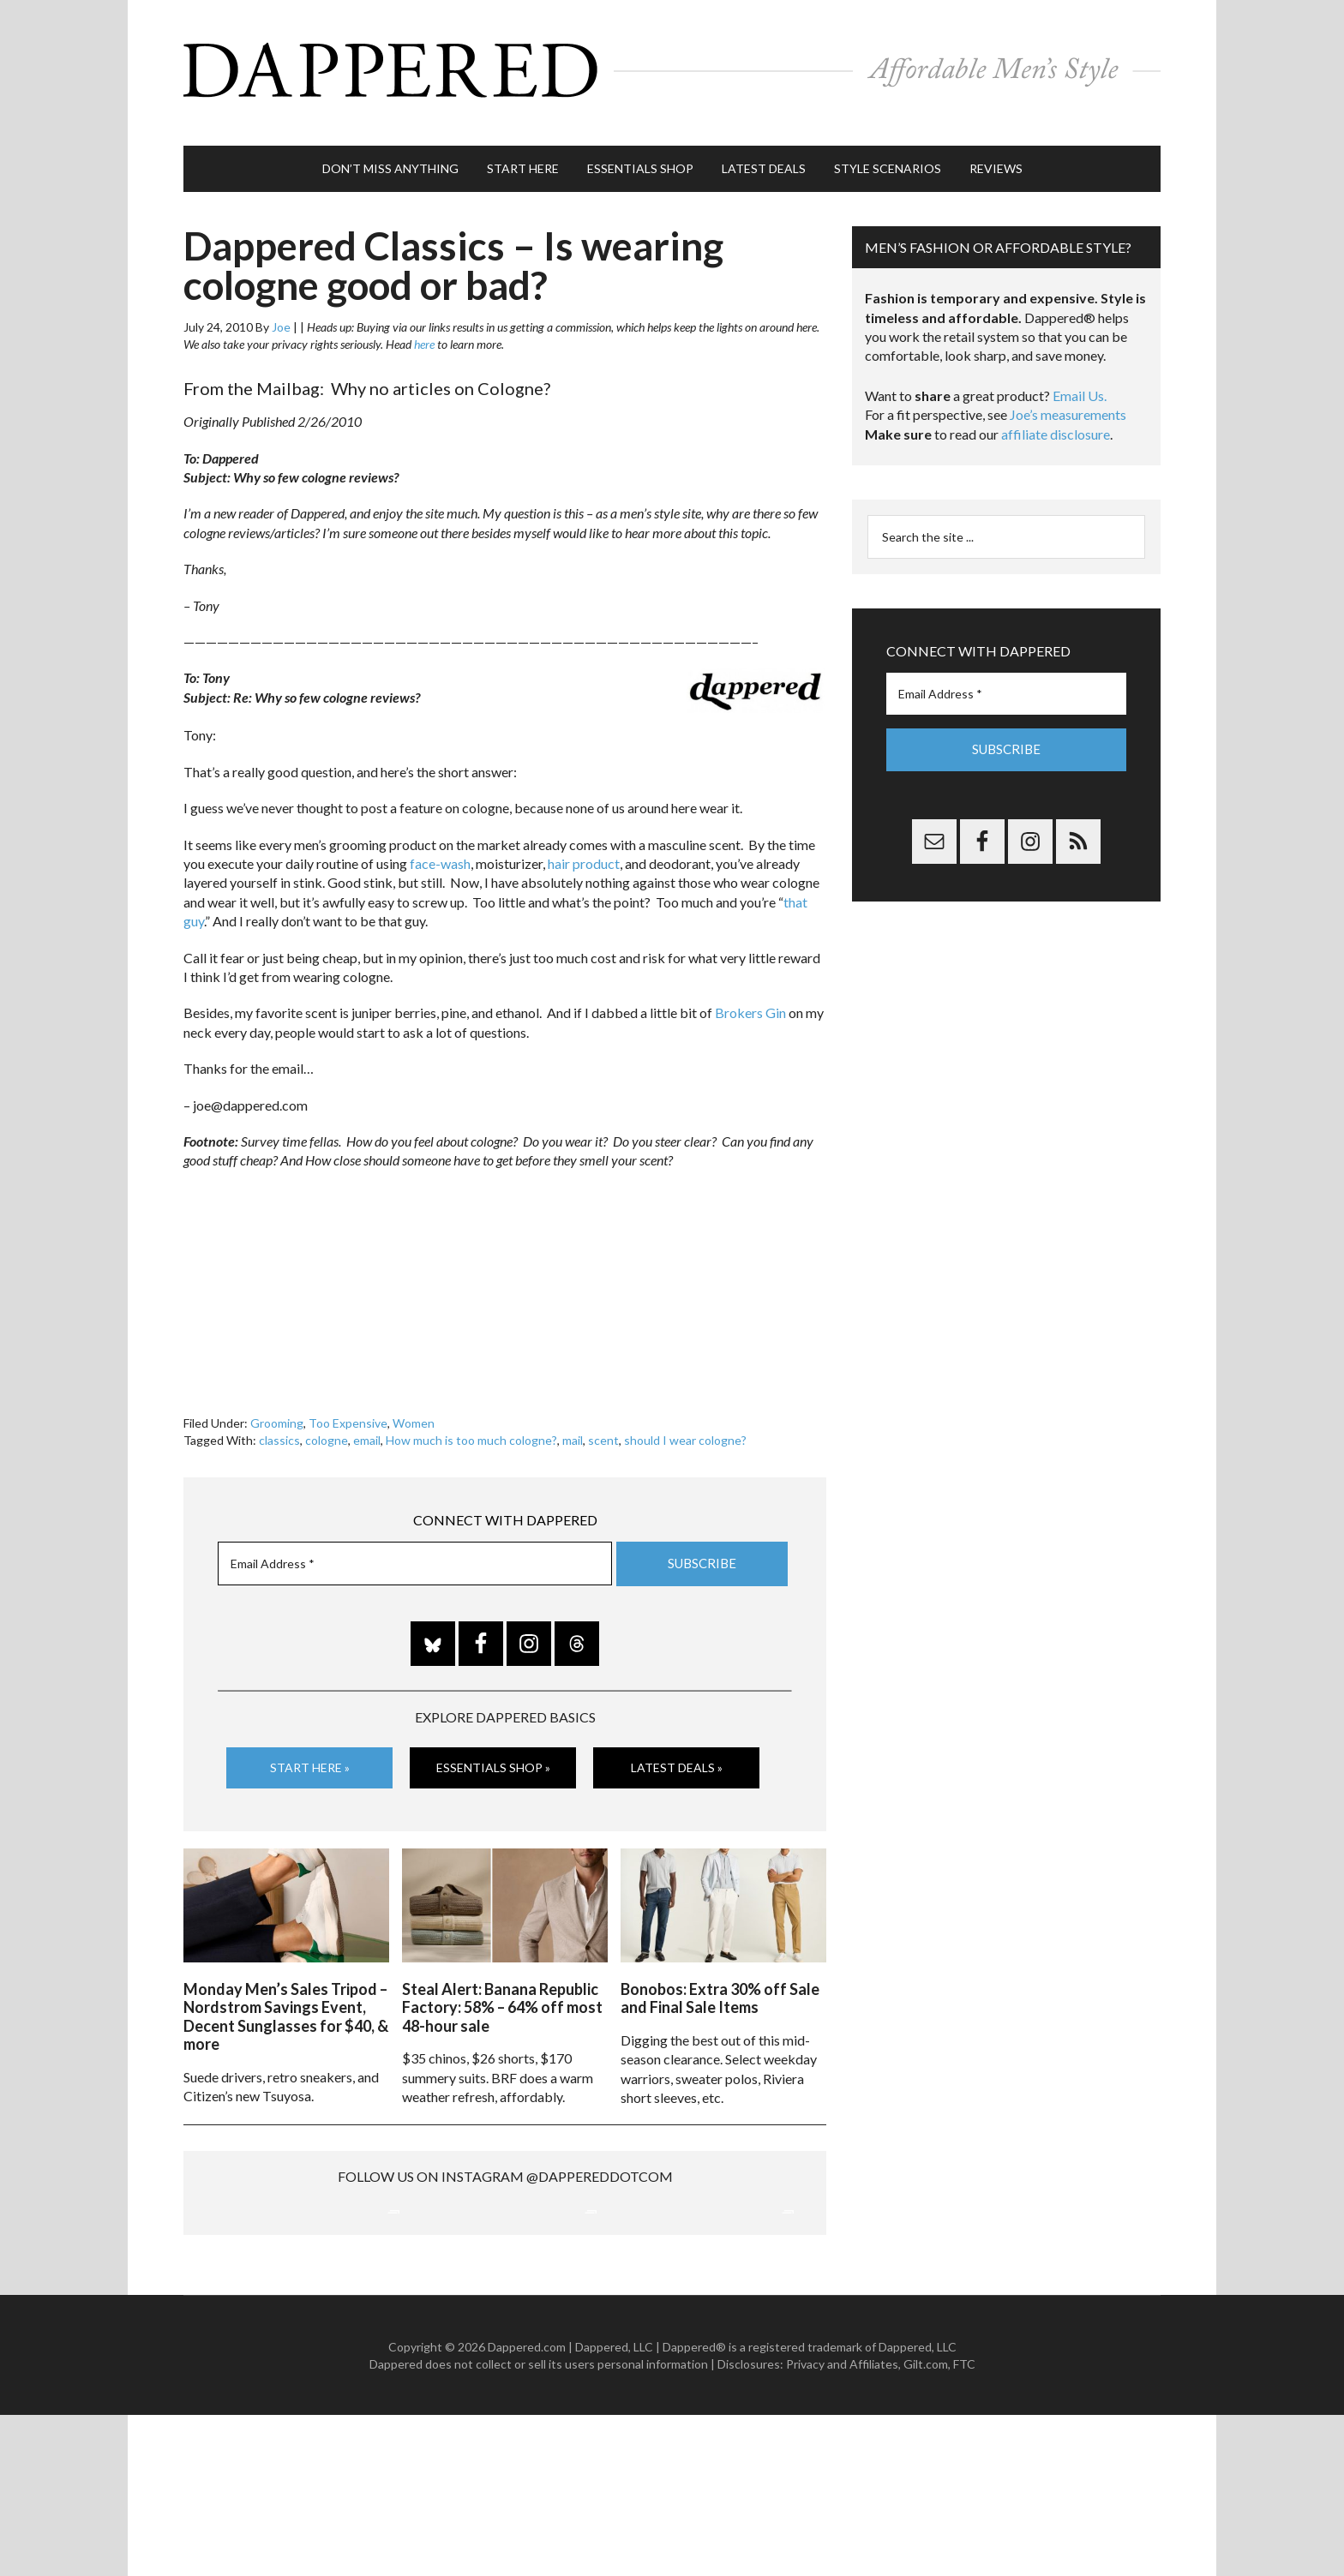 Image resolution: width=1344 pixels, height=2576 pixels. What do you see at coordinates (672, 64) in the screenshot?
I see `Dappered` at bounding box center [672, 64].